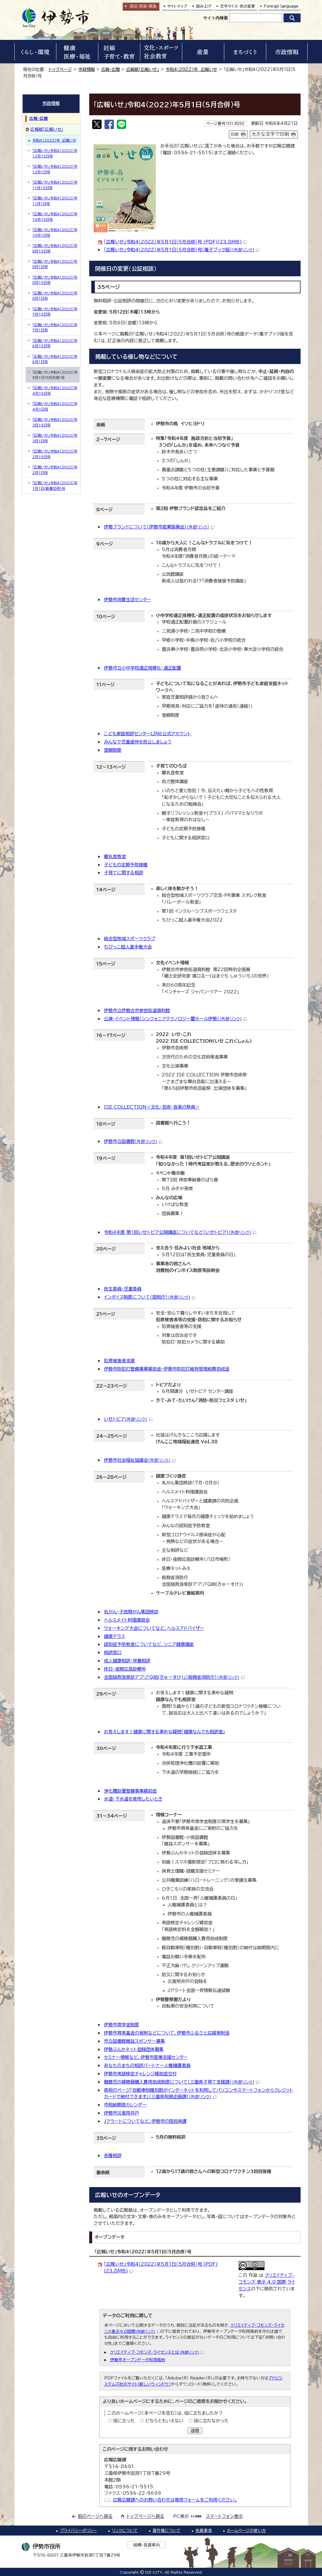 Image resolution: width=322 pixels, height=2576 pixels. Describe the element at coordinates (142, 69) in the screenshot. I see `広報紙「広報いせ」` at that location.